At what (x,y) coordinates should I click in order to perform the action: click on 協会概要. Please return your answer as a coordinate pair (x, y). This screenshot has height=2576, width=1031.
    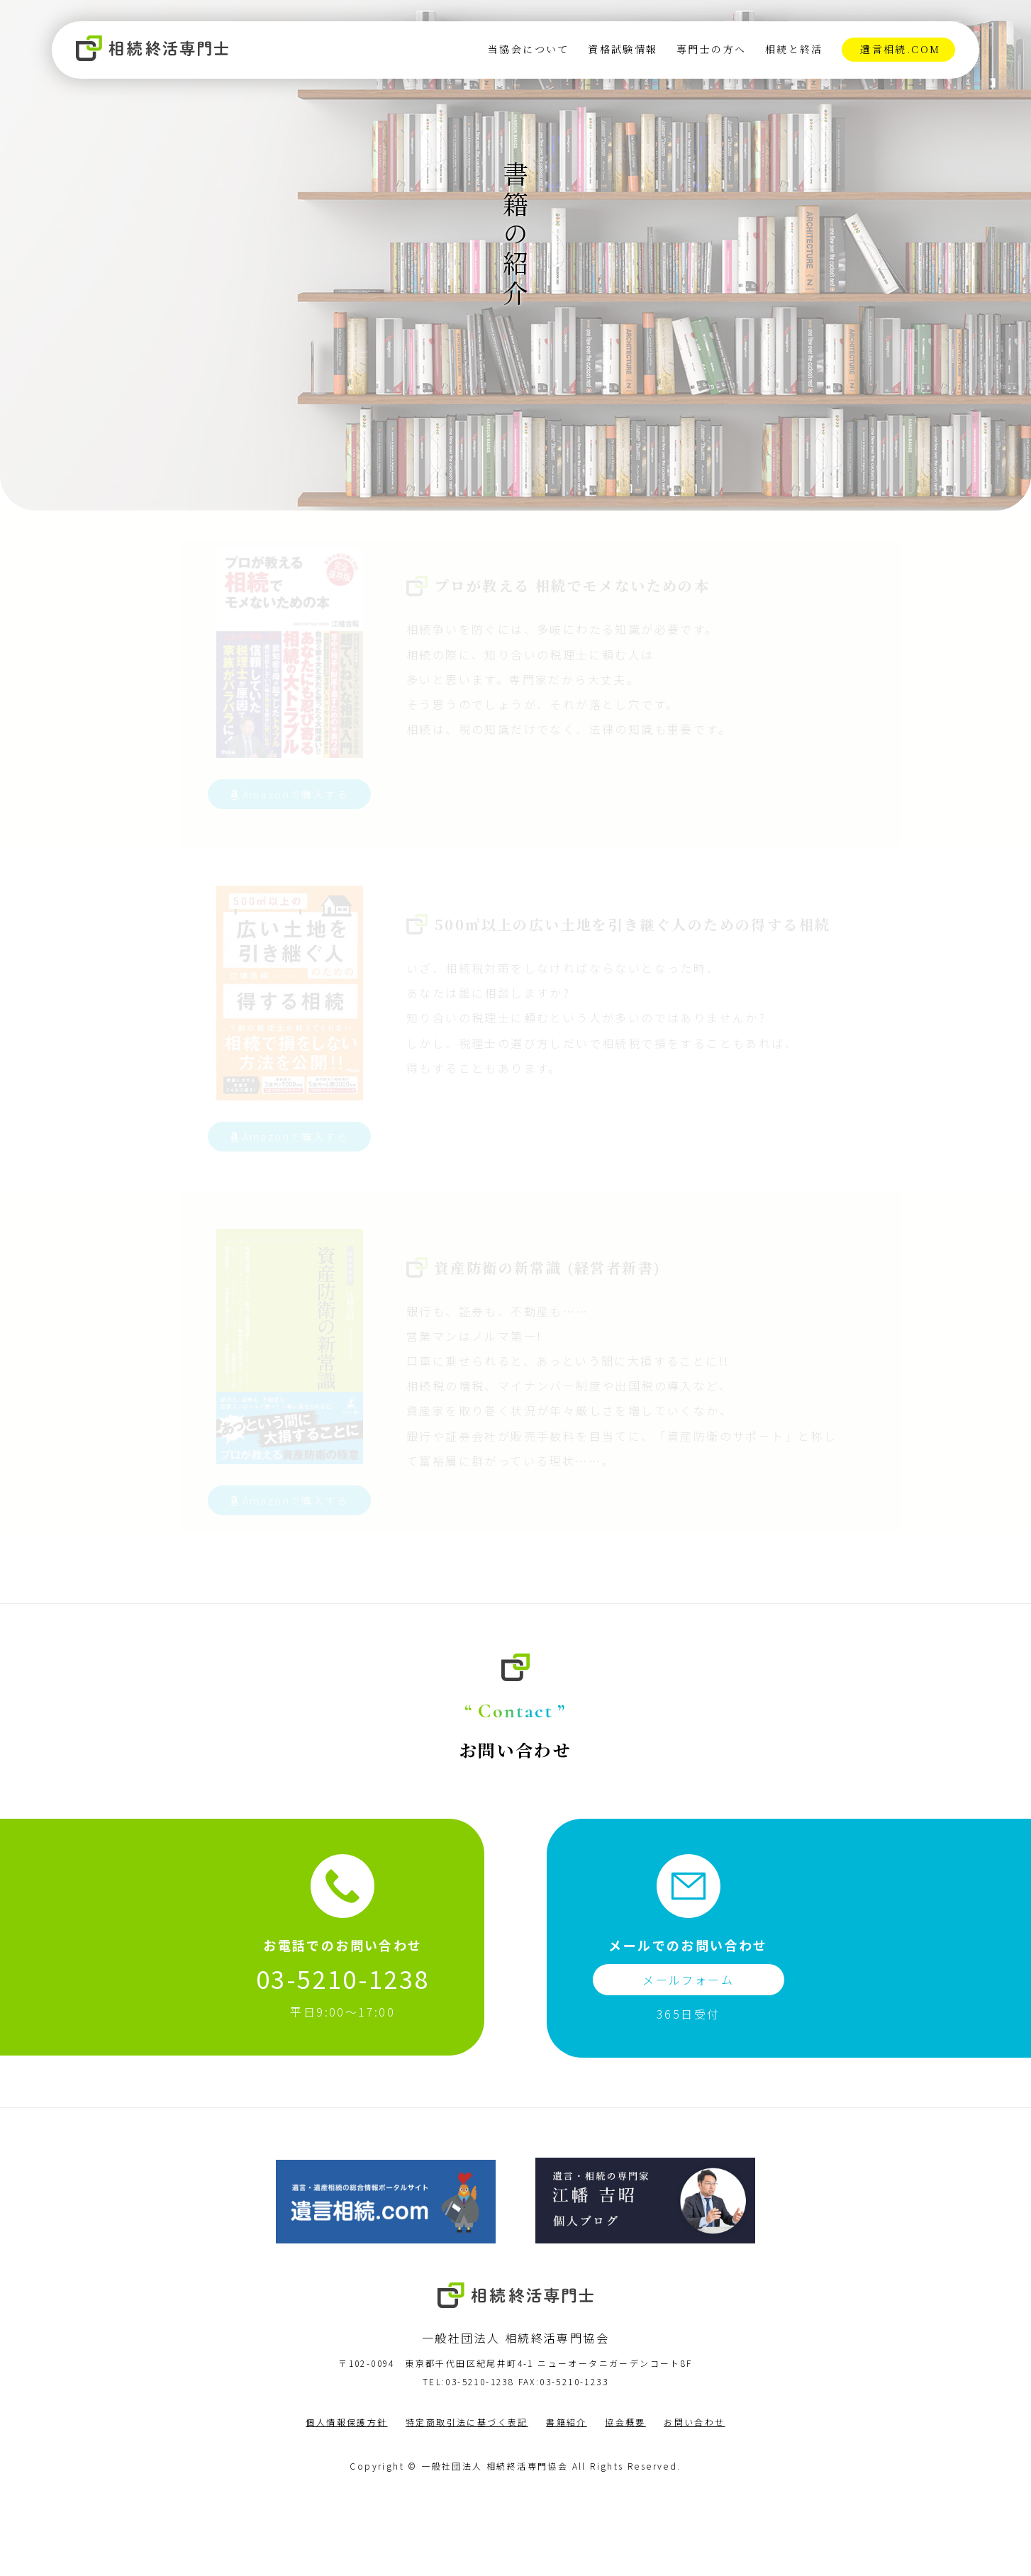
    Looking at the image, I should click on (625, 2504).